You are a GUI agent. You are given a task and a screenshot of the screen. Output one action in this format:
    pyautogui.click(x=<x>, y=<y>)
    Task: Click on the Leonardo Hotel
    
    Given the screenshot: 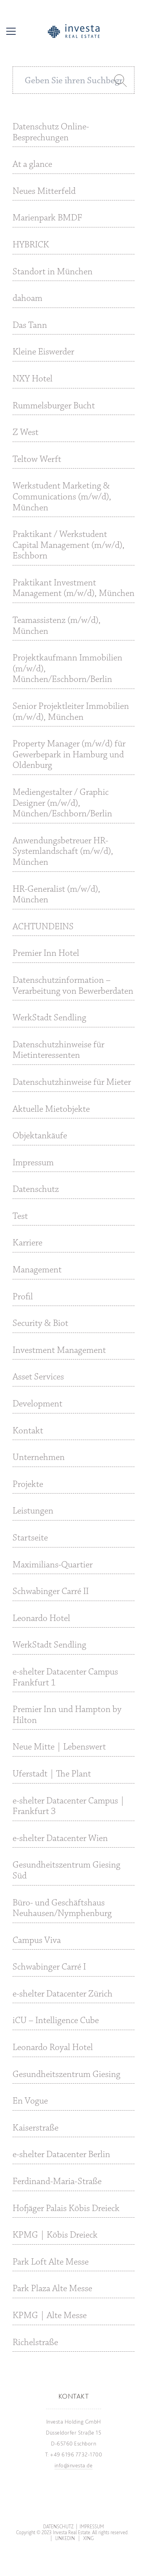 What is the action you would take?
    pyautogui.click(x=41, y=1618)
    